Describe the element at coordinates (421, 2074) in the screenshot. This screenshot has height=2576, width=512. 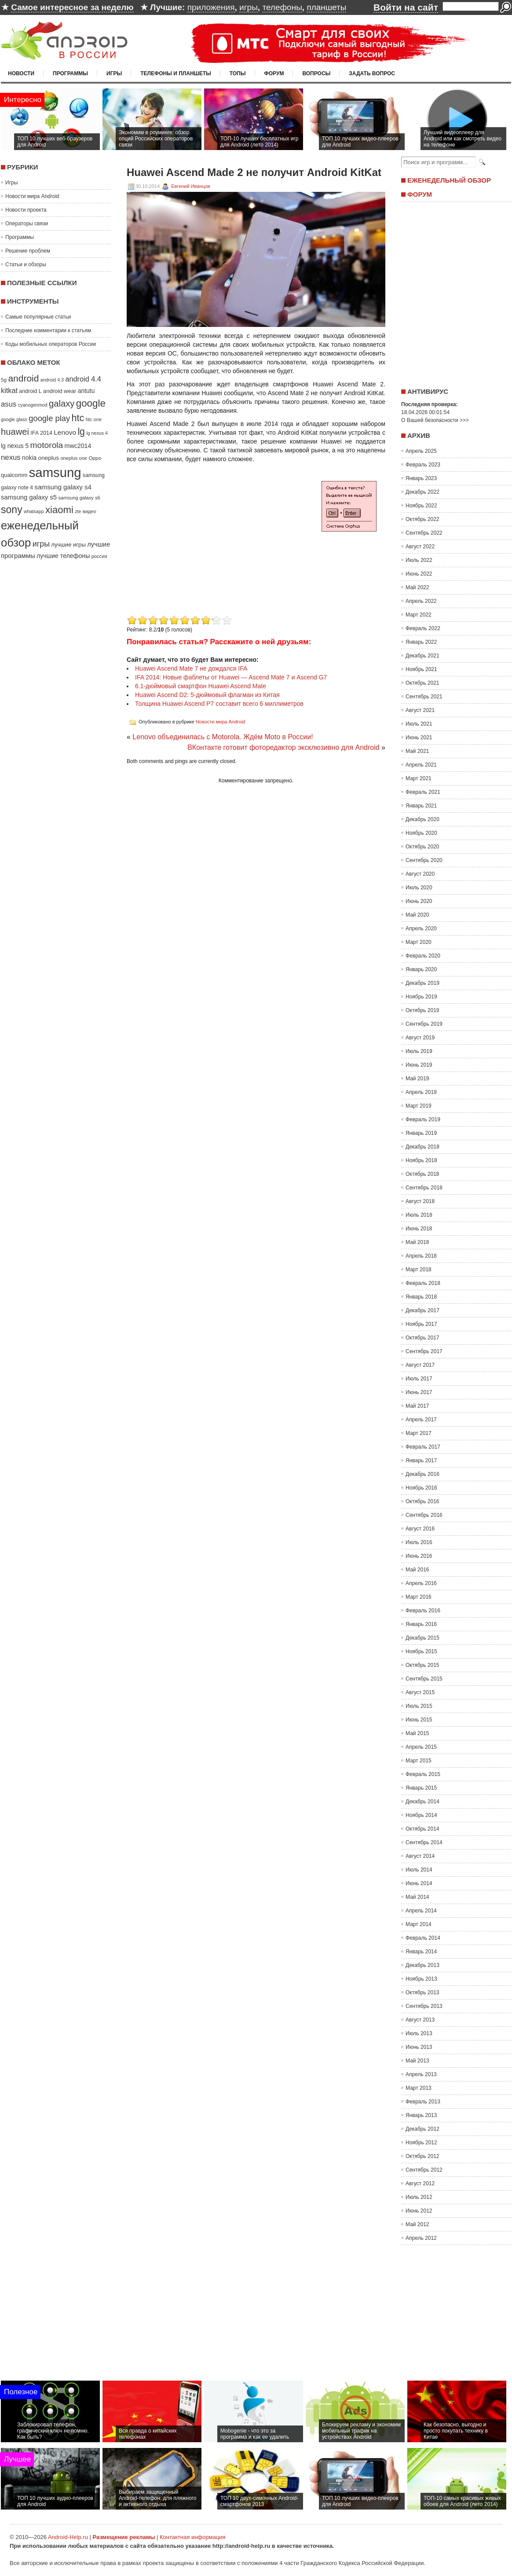
I see `Апрель 2013` at that location.